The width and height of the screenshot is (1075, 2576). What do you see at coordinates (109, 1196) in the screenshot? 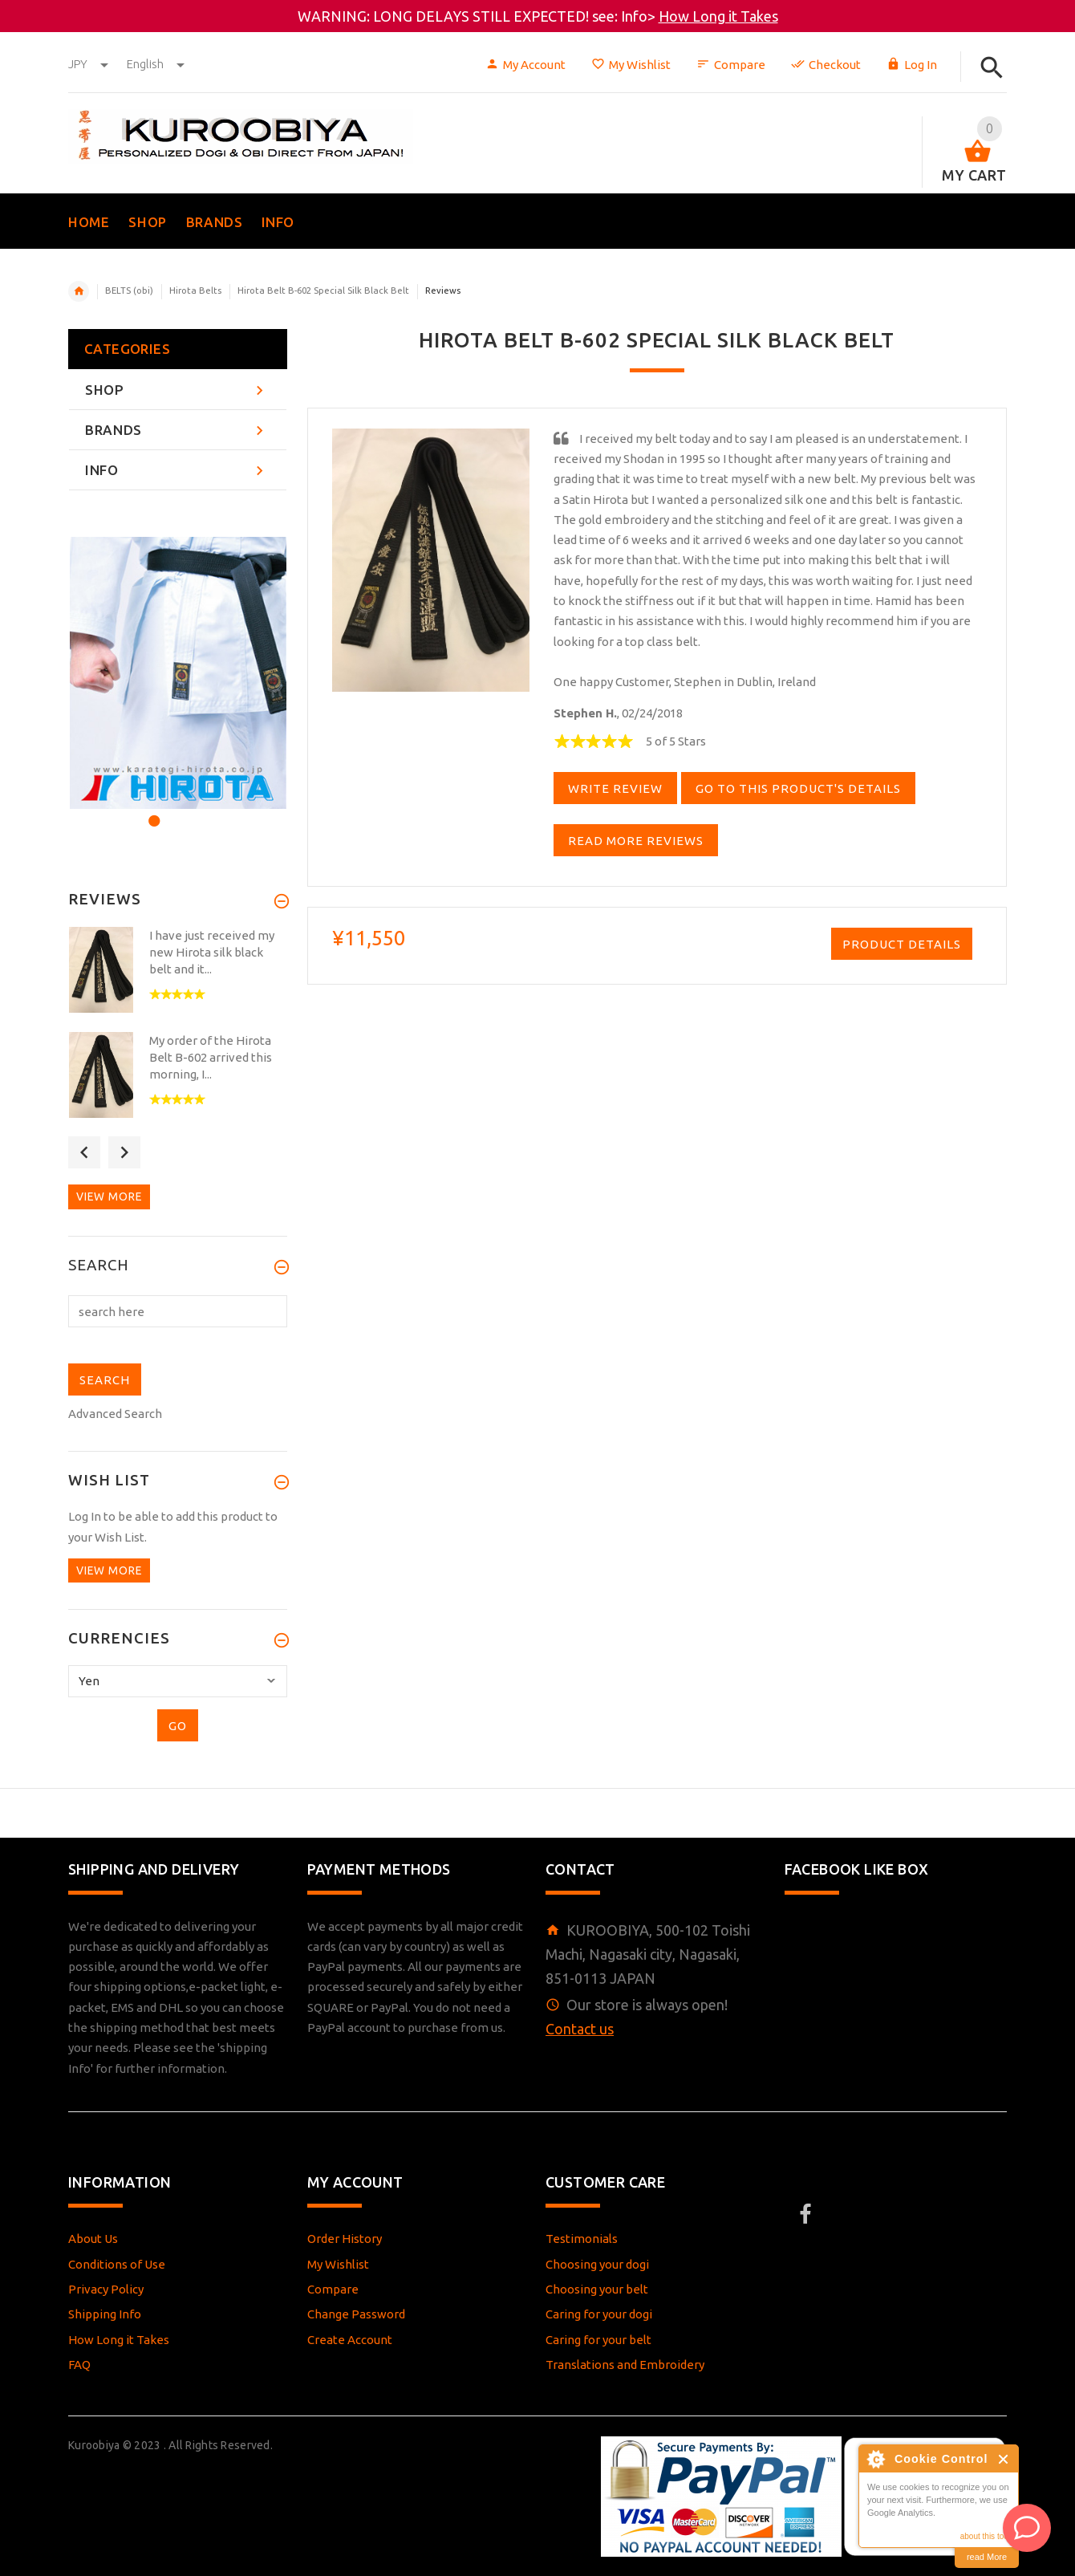
I see `View more` at bounding box center [109, 1196].